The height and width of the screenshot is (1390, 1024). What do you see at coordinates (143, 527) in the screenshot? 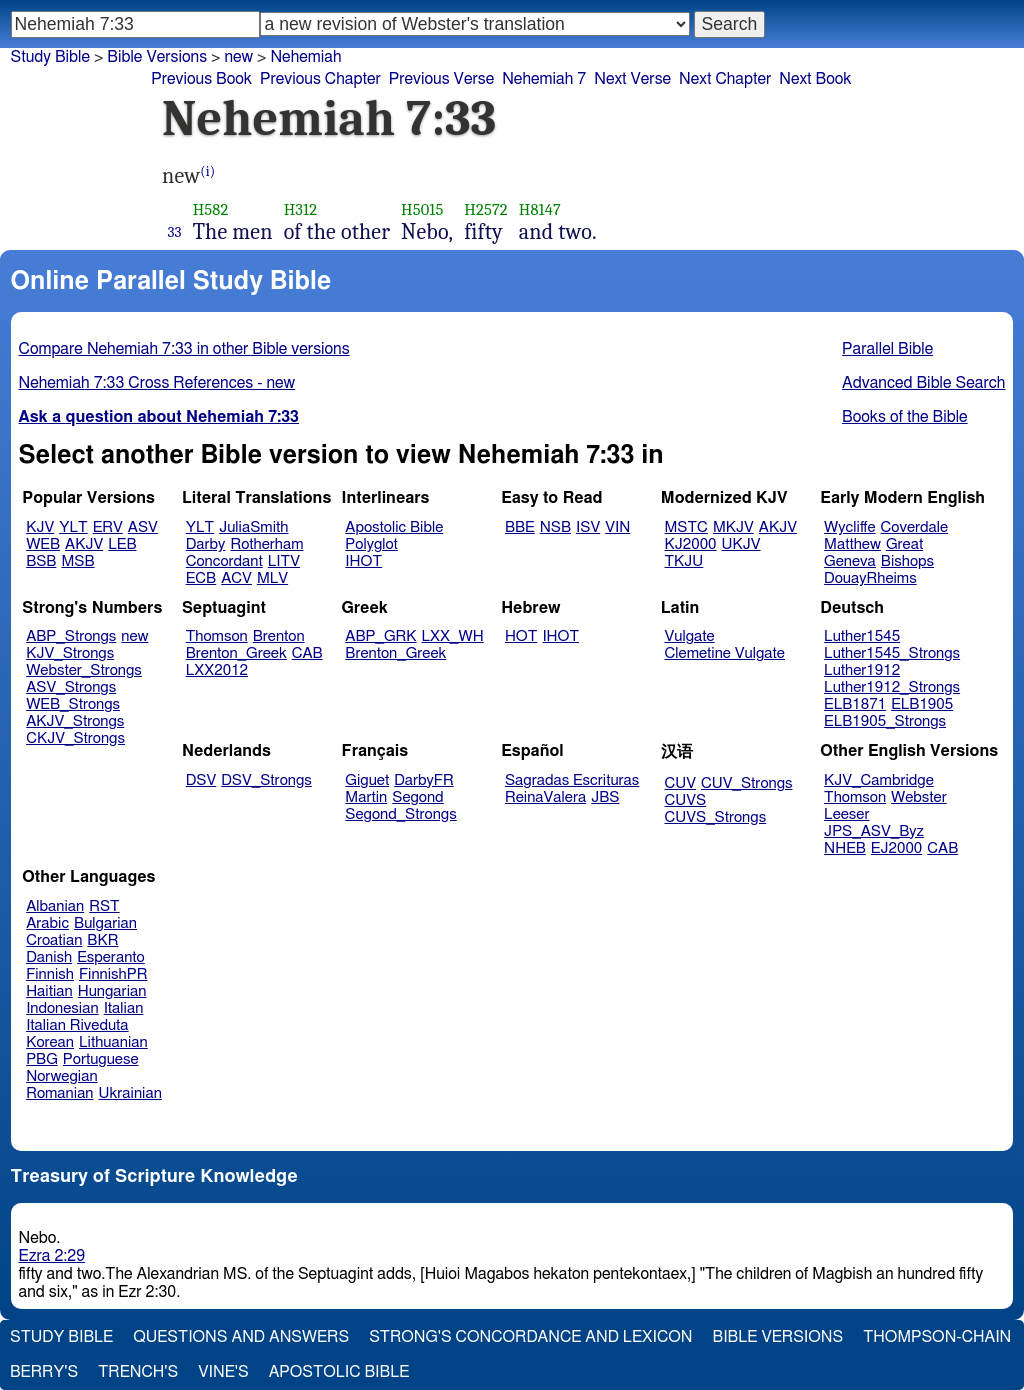
I see `ASV` at bounding box center [143, 527].